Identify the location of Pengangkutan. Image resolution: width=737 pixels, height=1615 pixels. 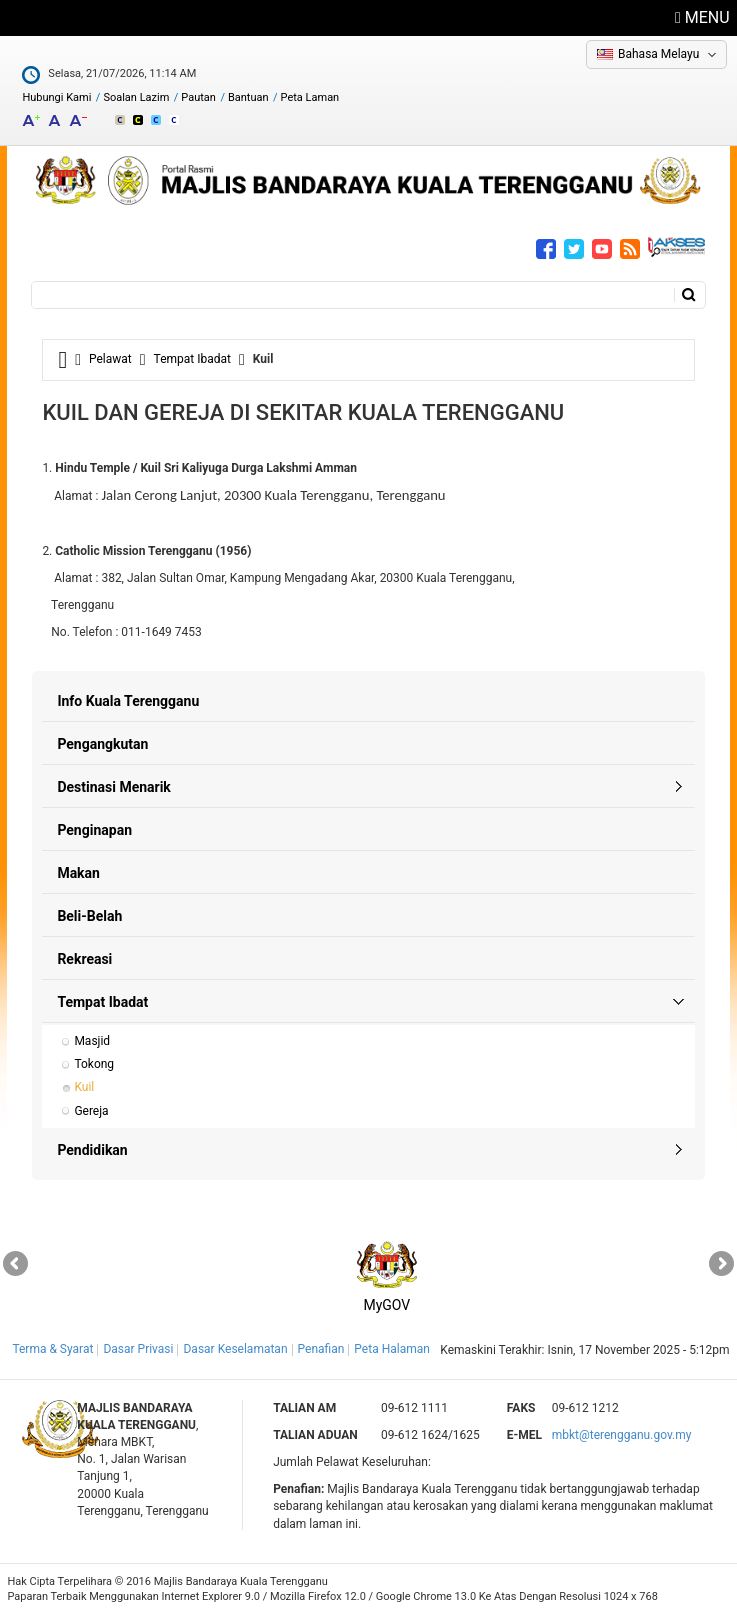
(102, 744).